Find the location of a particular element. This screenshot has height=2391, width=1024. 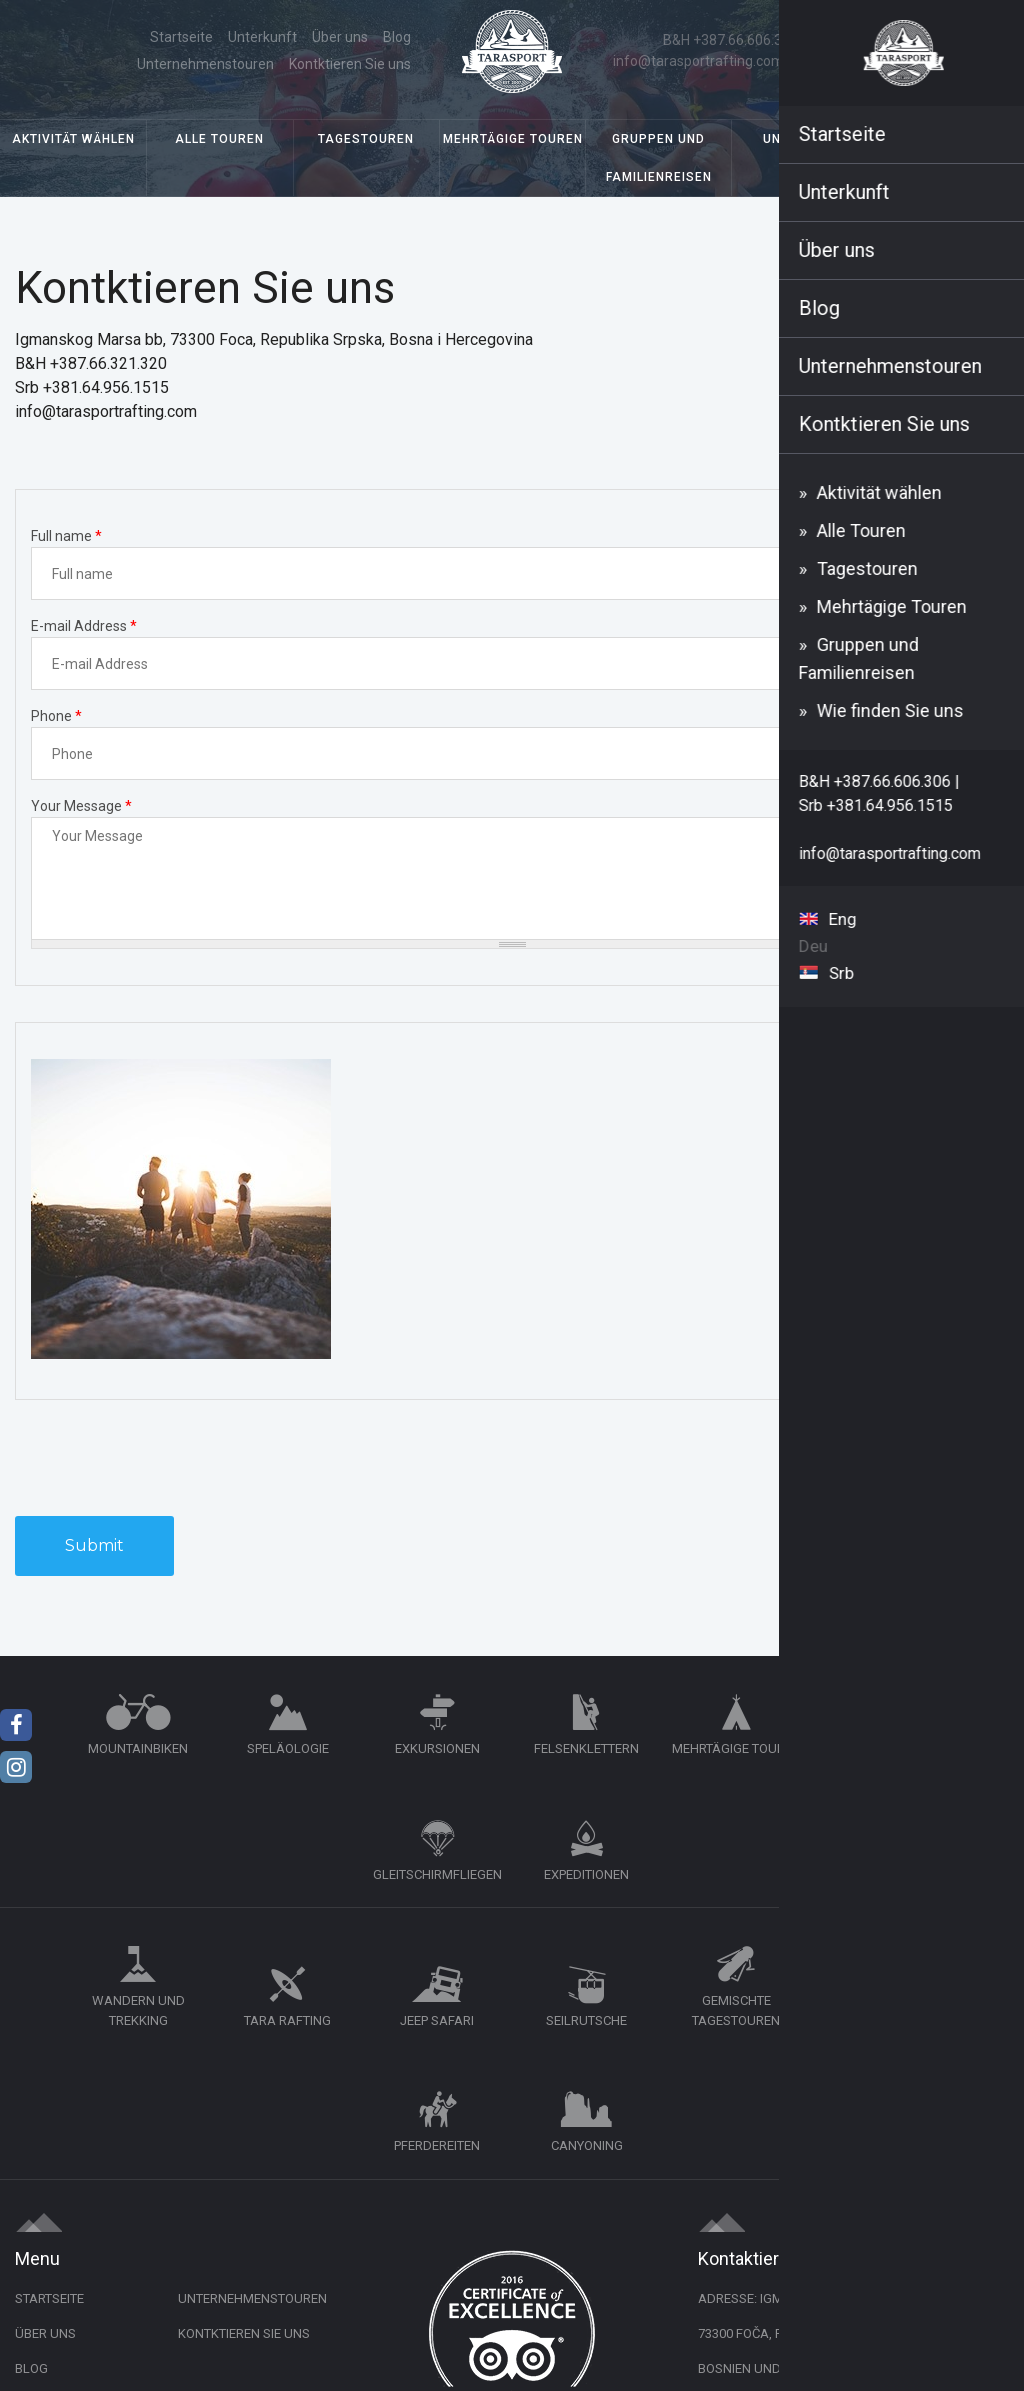

[presentation] is located at coordinates (167, 1460).